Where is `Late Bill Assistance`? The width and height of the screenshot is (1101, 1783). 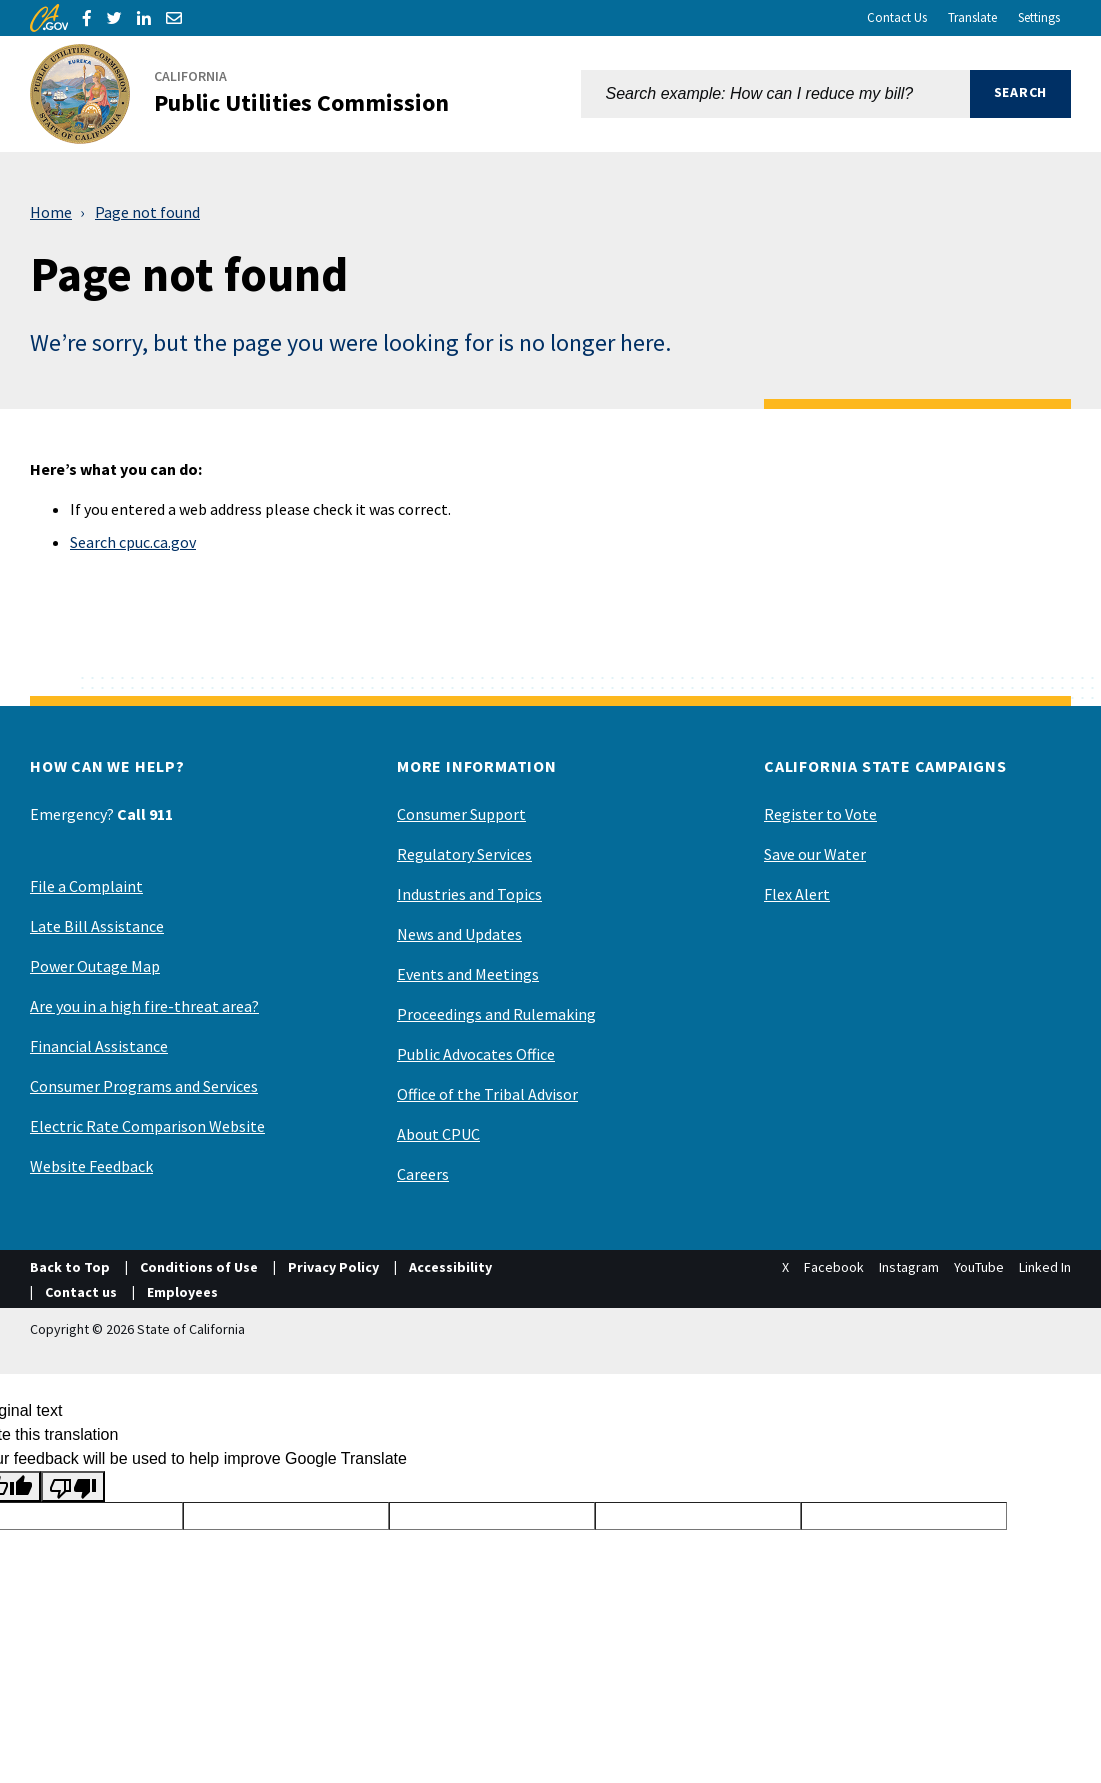
Late Bill Assistance is located at coordinates (97, 926).